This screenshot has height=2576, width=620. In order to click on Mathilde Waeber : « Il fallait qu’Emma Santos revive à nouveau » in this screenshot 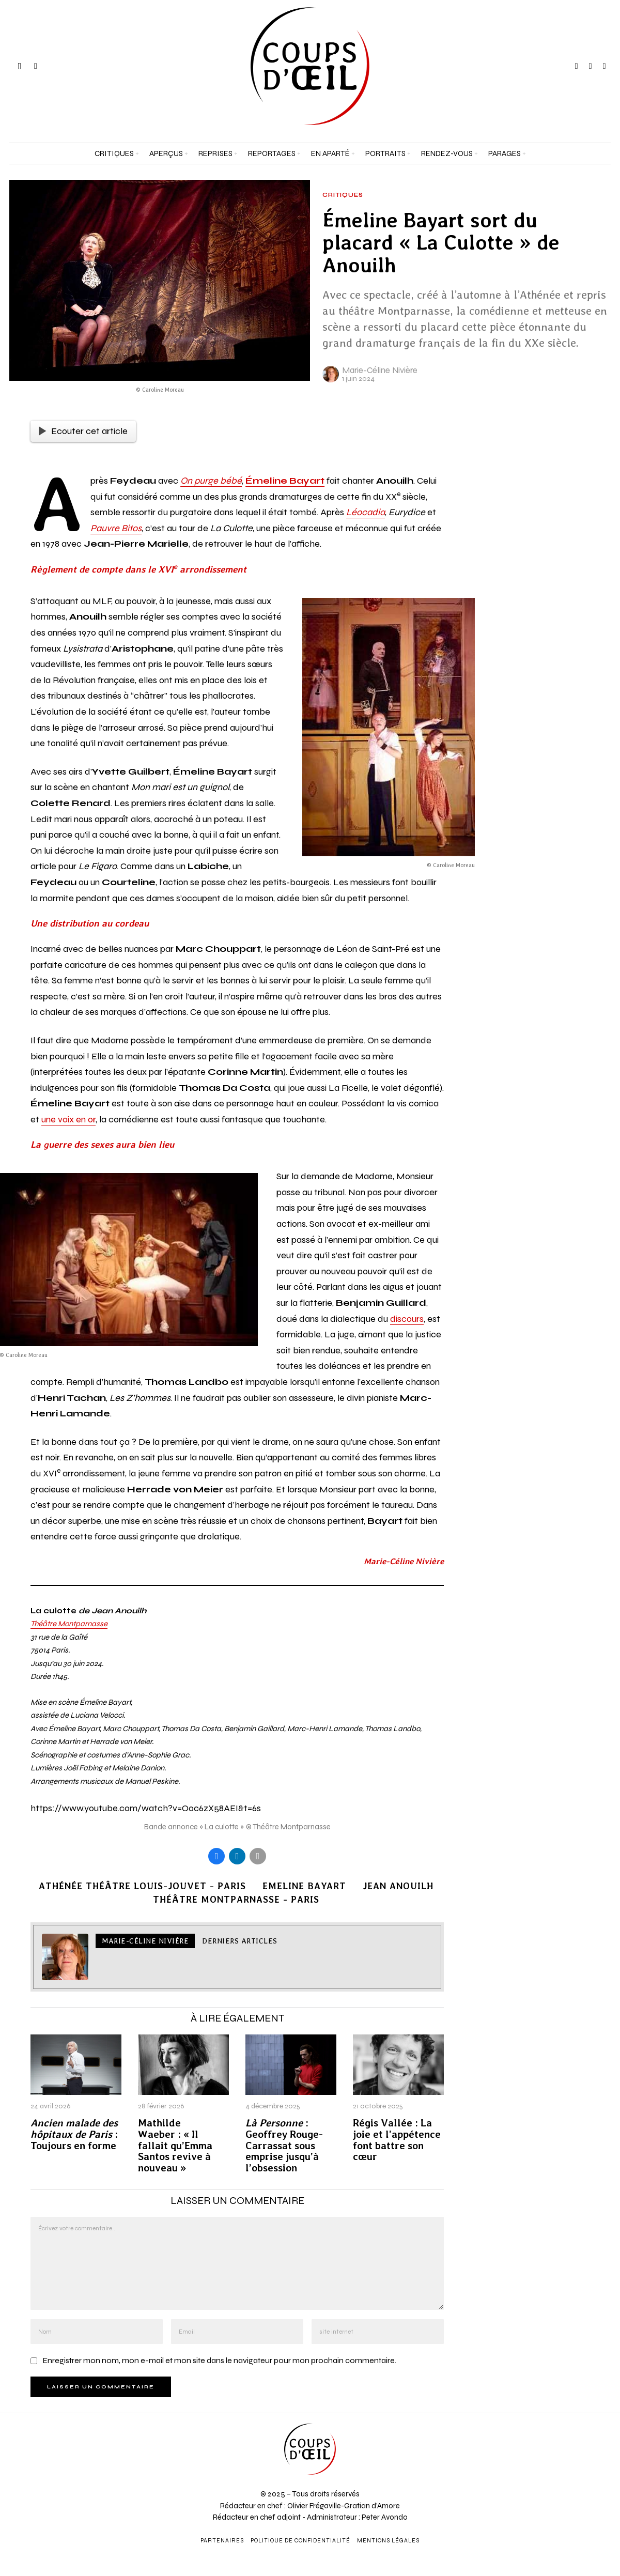, I will do `click(175, 2146)`.